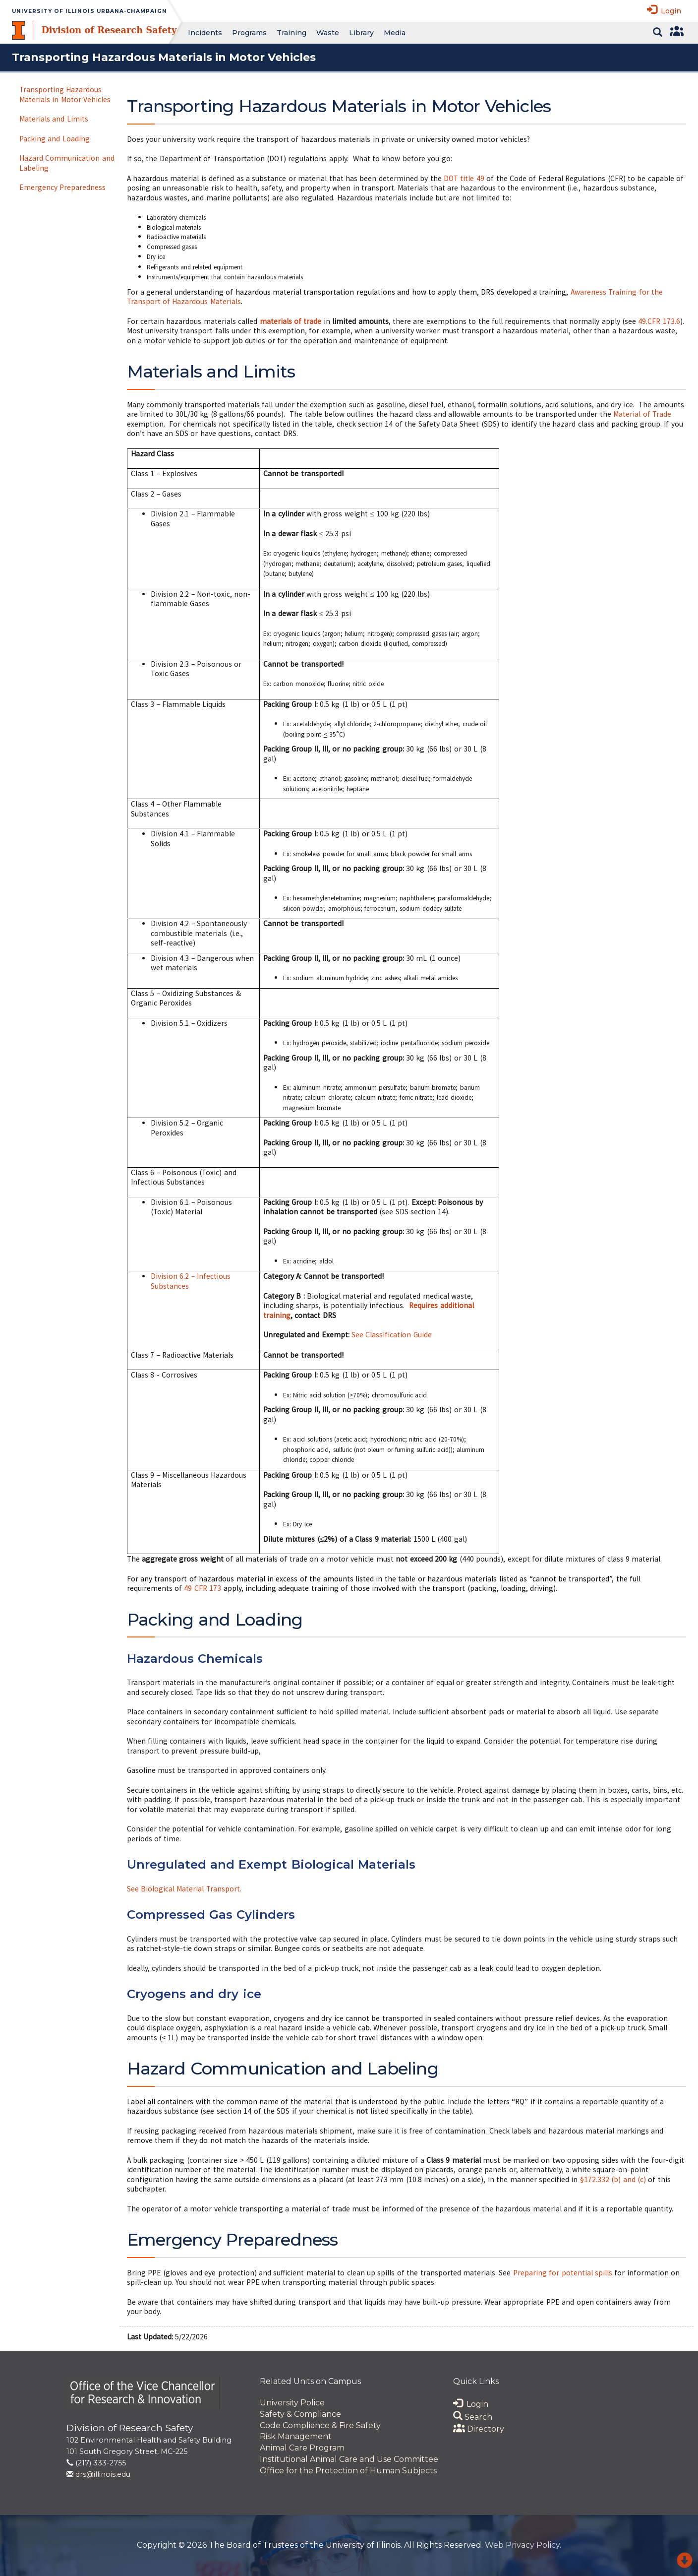 The height and width of the screenshot is (2576, 698). Describe the element at coordinates (302, 2447) in the screenshot. I see `Animal Care Program` at that location.